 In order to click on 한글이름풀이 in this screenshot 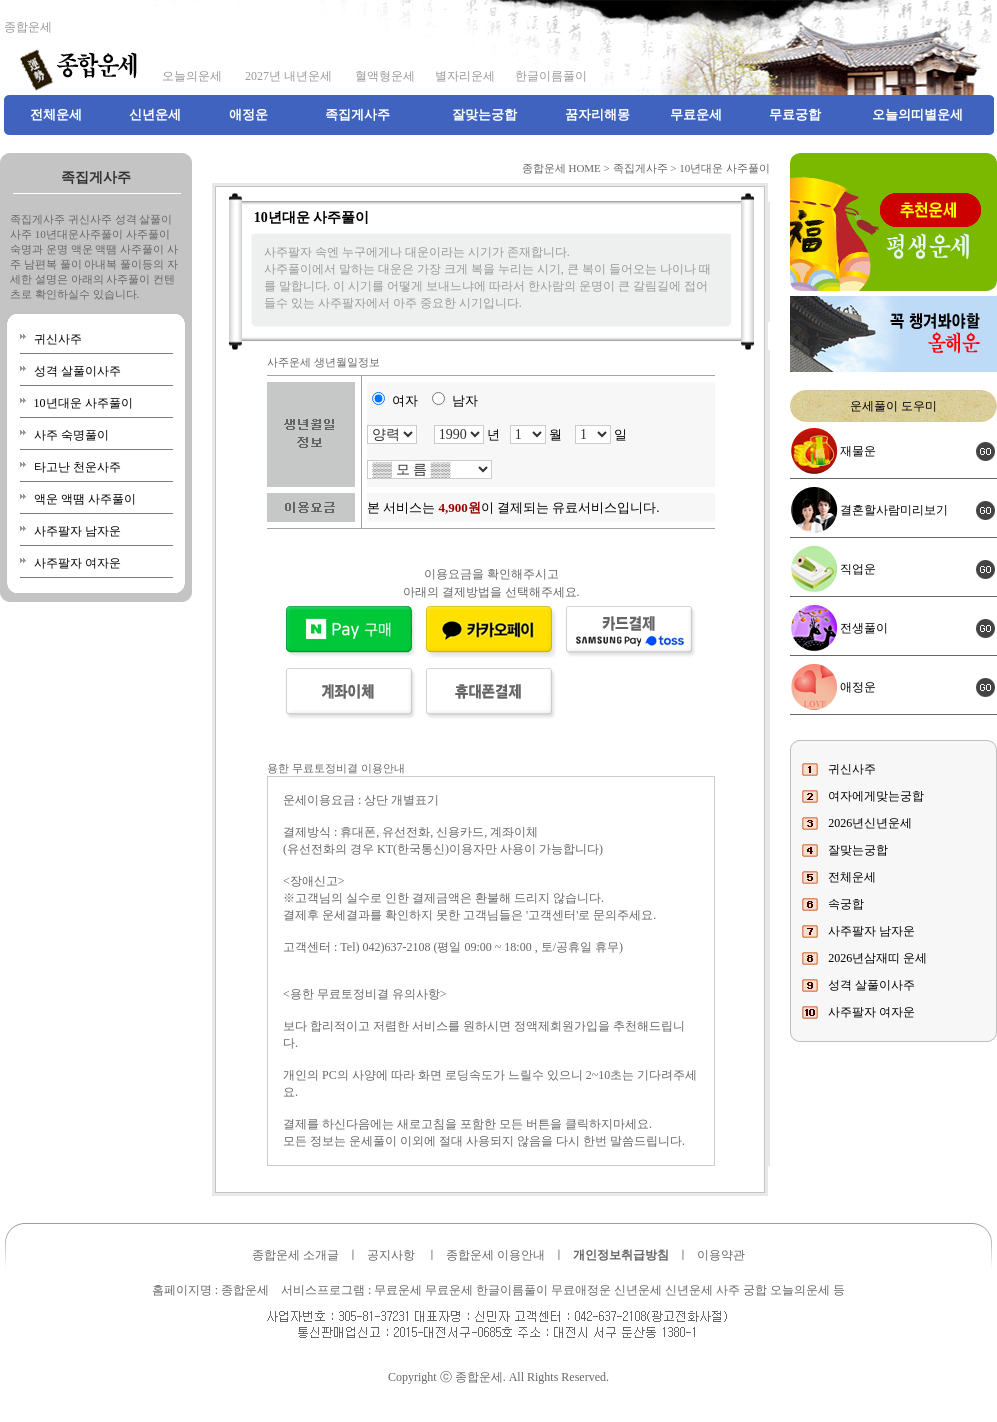, I will do `click(551, 76)`.